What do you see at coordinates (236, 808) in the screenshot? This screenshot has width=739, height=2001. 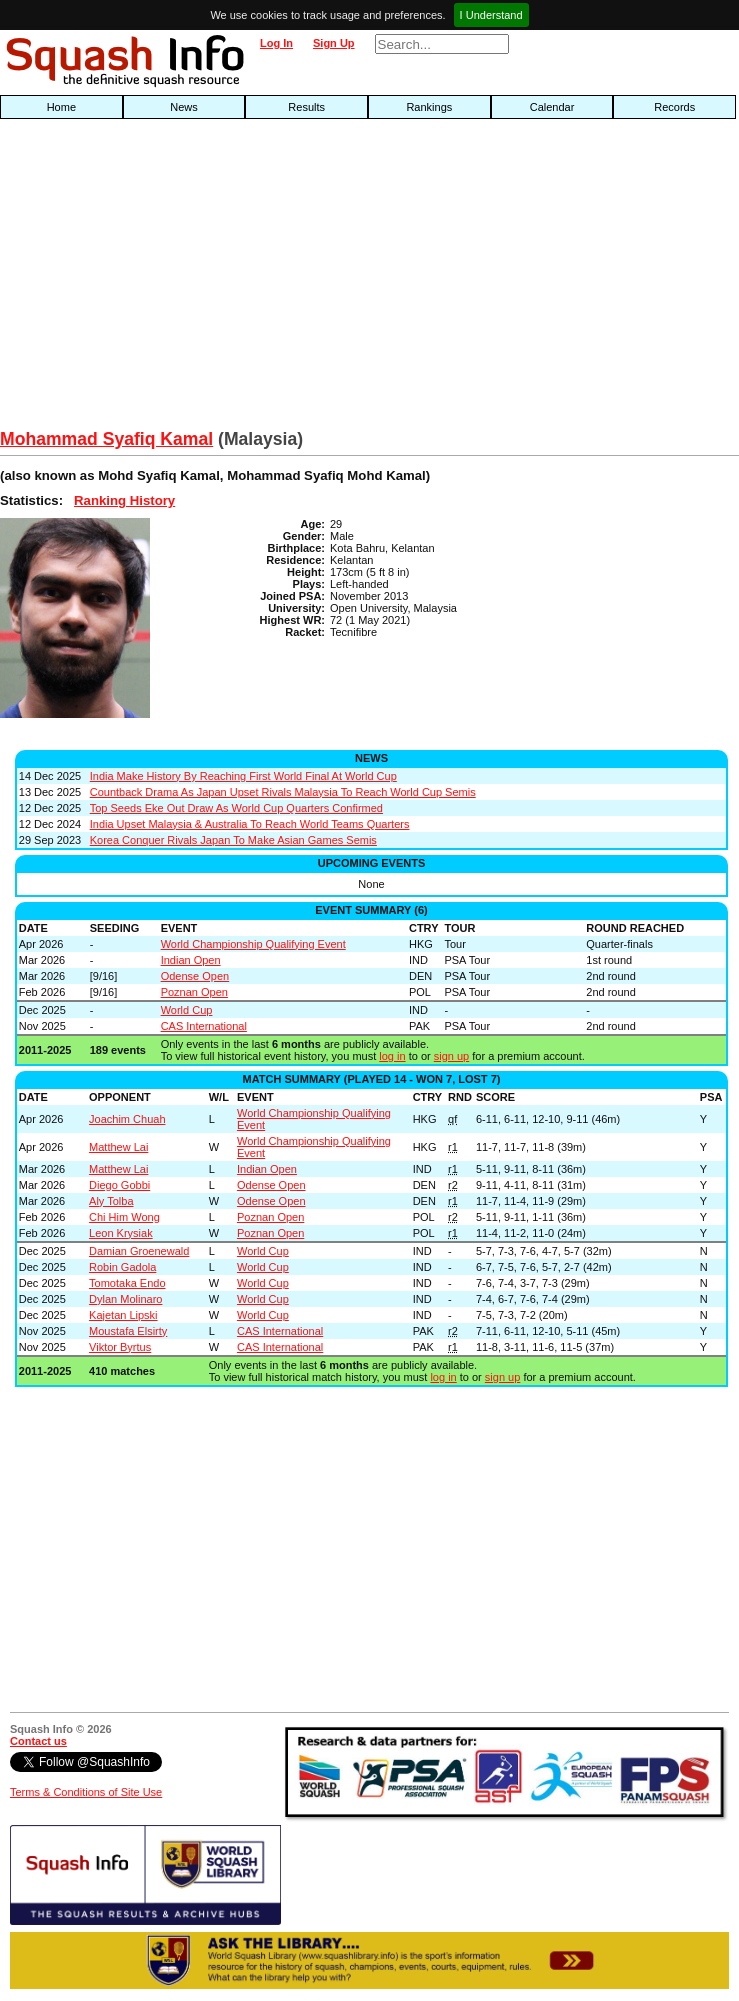 I see `Top Seeds Eke Out Draw As World Cup Quarters Confirmed` at bounding box center [236, 808].